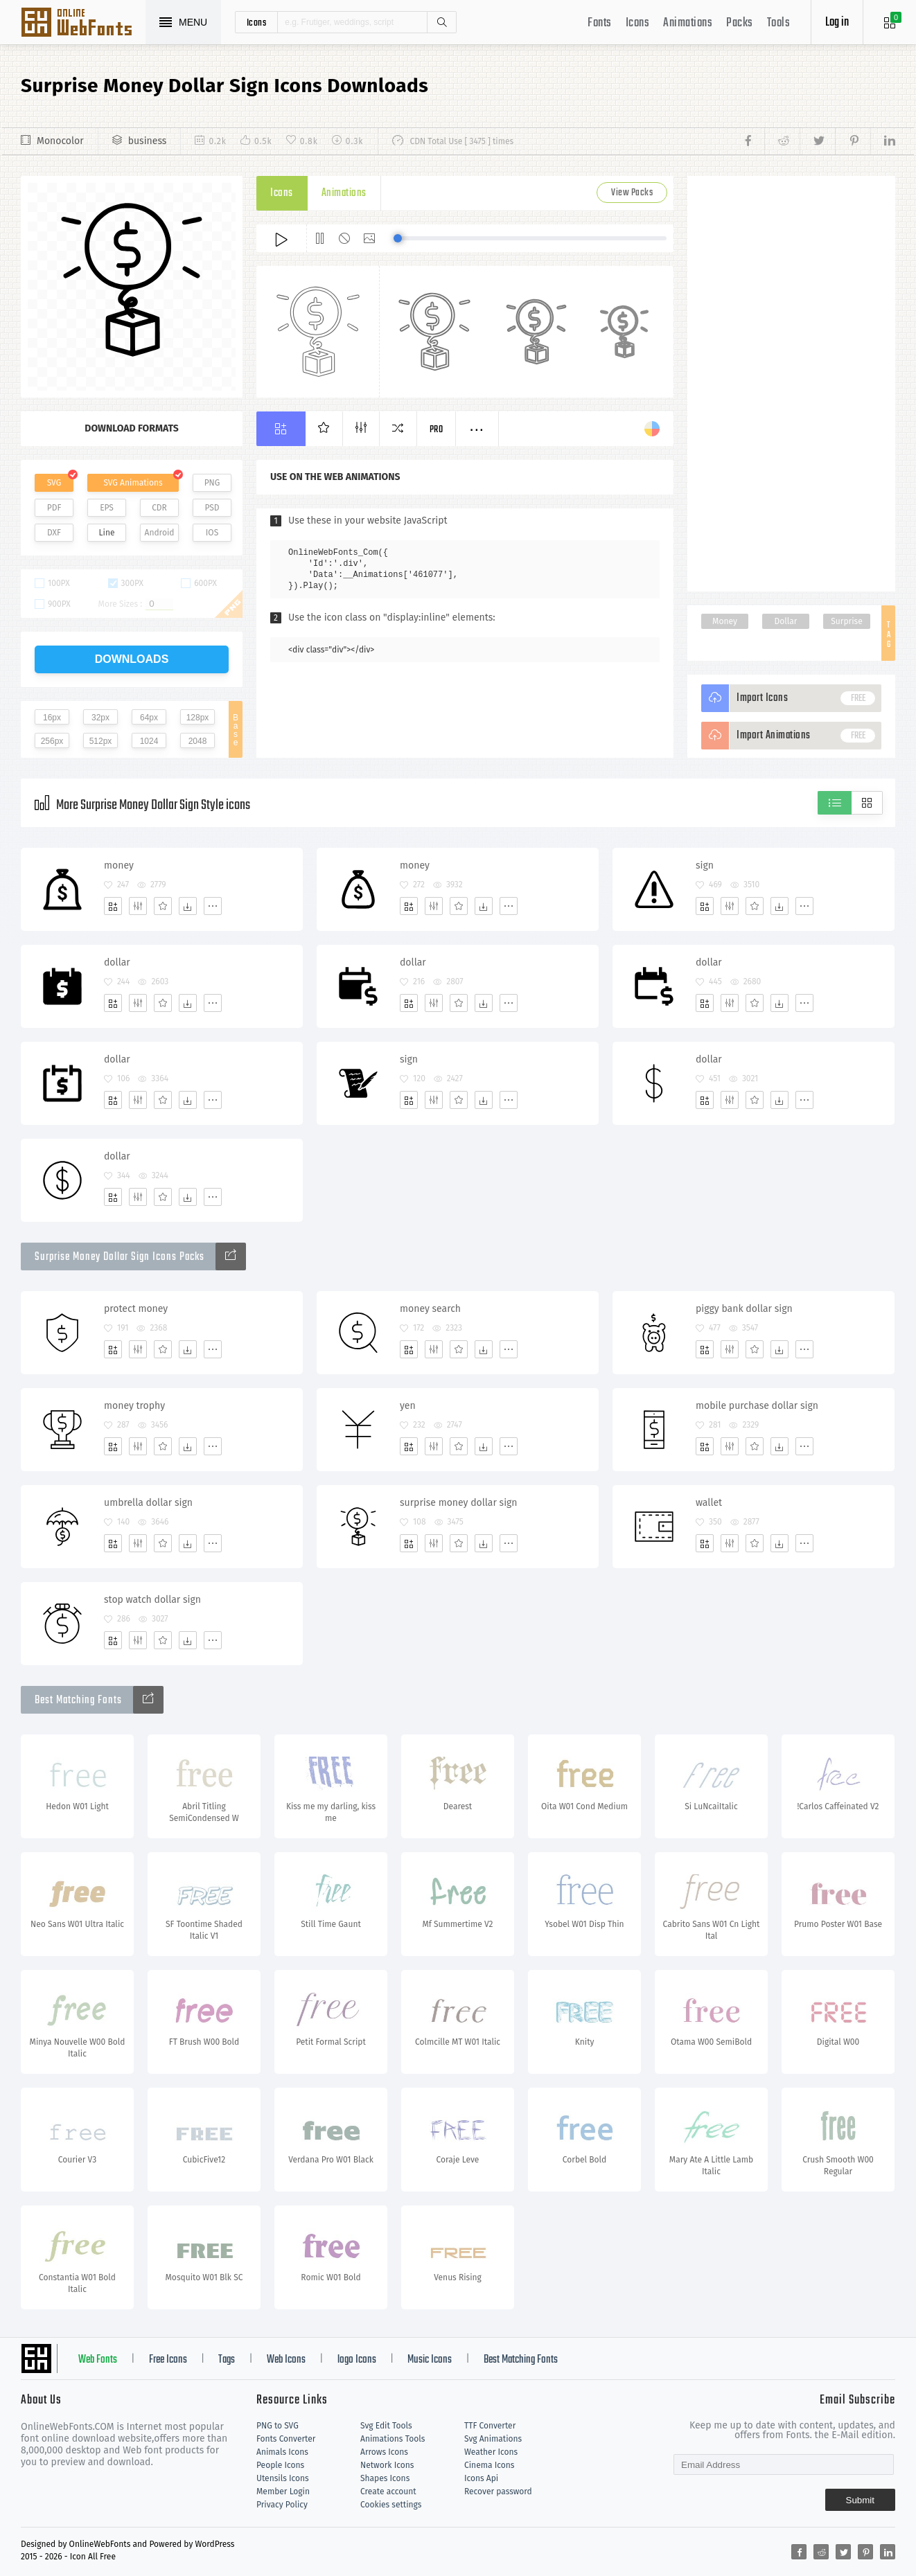 This screenshot has height=2576, width=916. Describe the element at coordinates (387, 2465) in the screenshot. I see `Network Icons` at that location.